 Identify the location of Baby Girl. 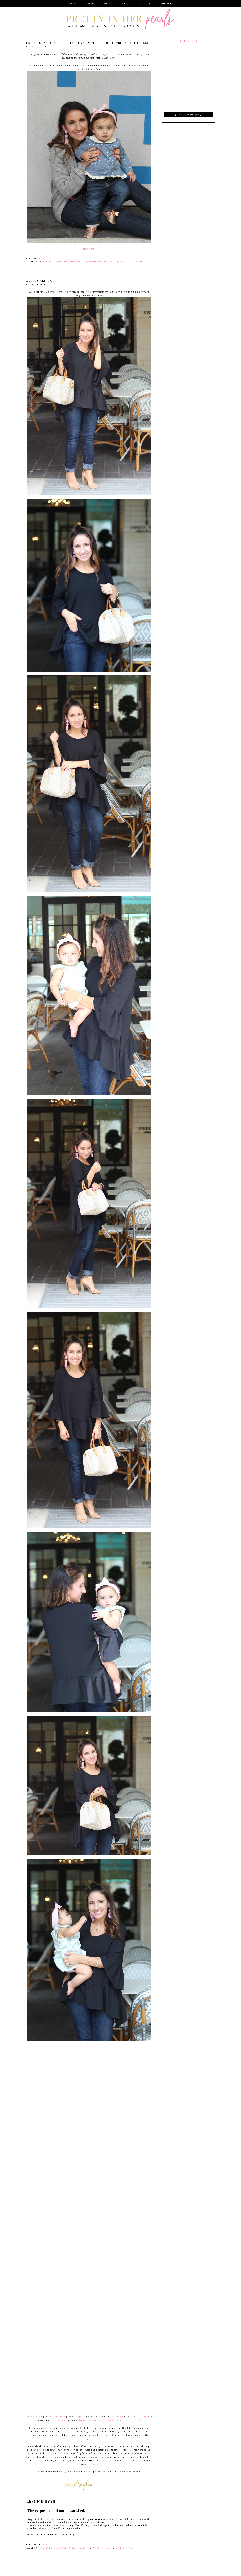
(63, 262).